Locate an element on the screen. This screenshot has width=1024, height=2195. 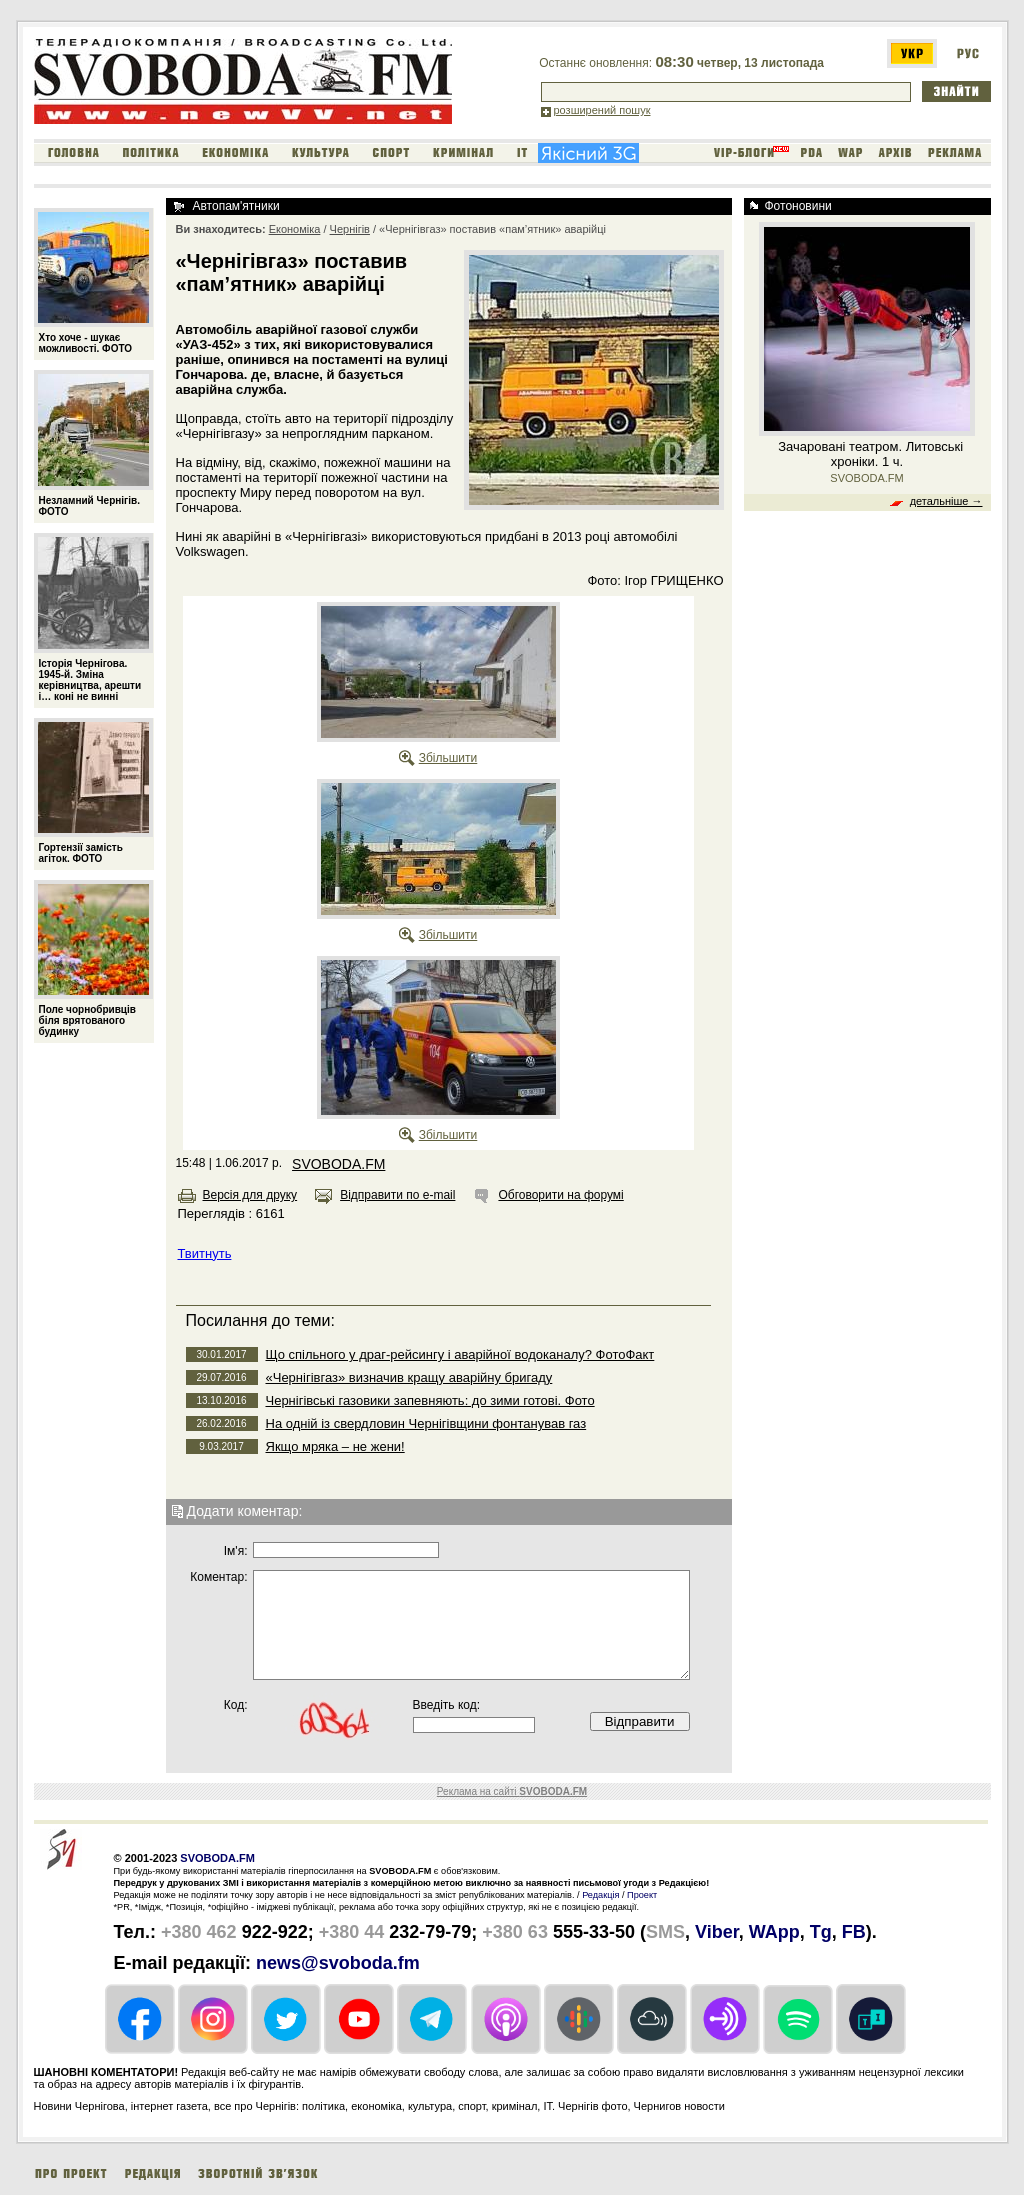
Реклама на сайті is located at coordinates (512, 1791).